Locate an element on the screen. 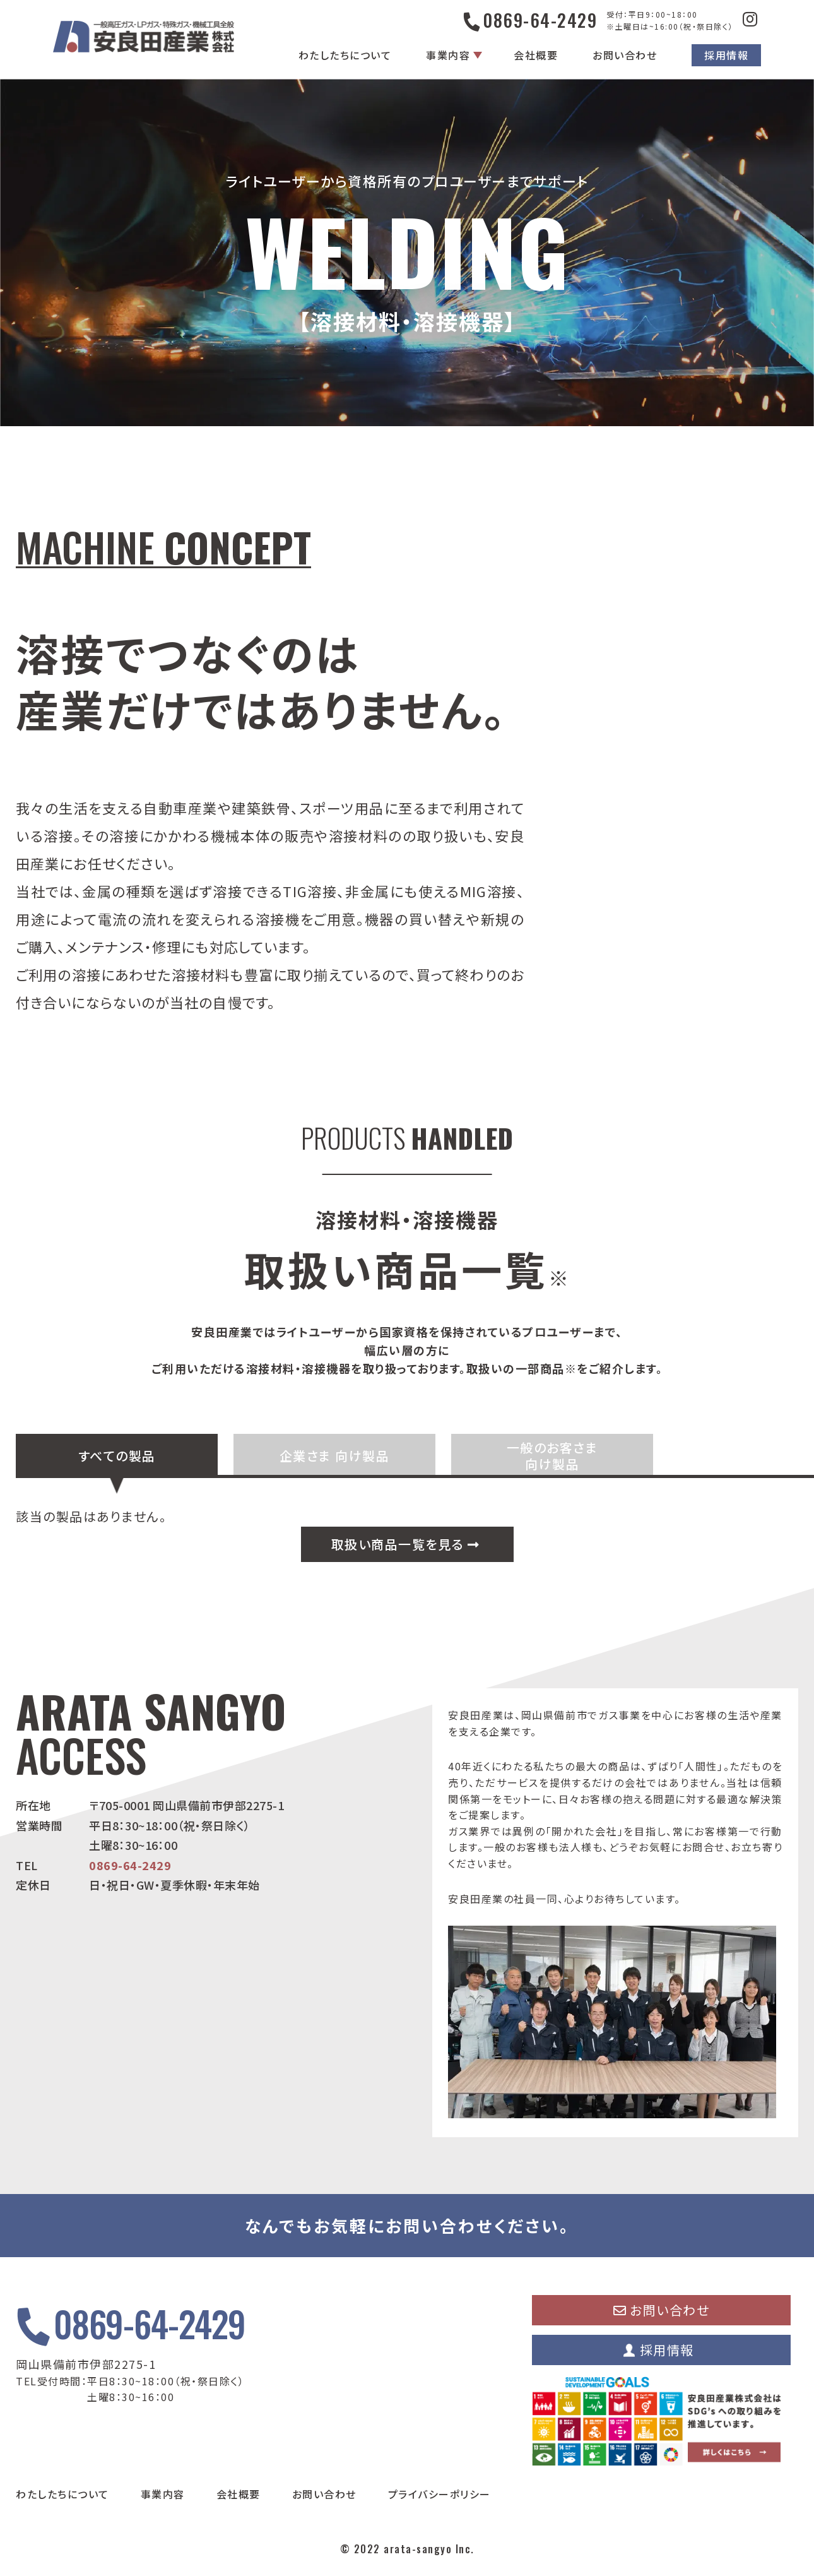 The image size is (814, 2576). わたしたちについて is located at coordinates (345, 55).